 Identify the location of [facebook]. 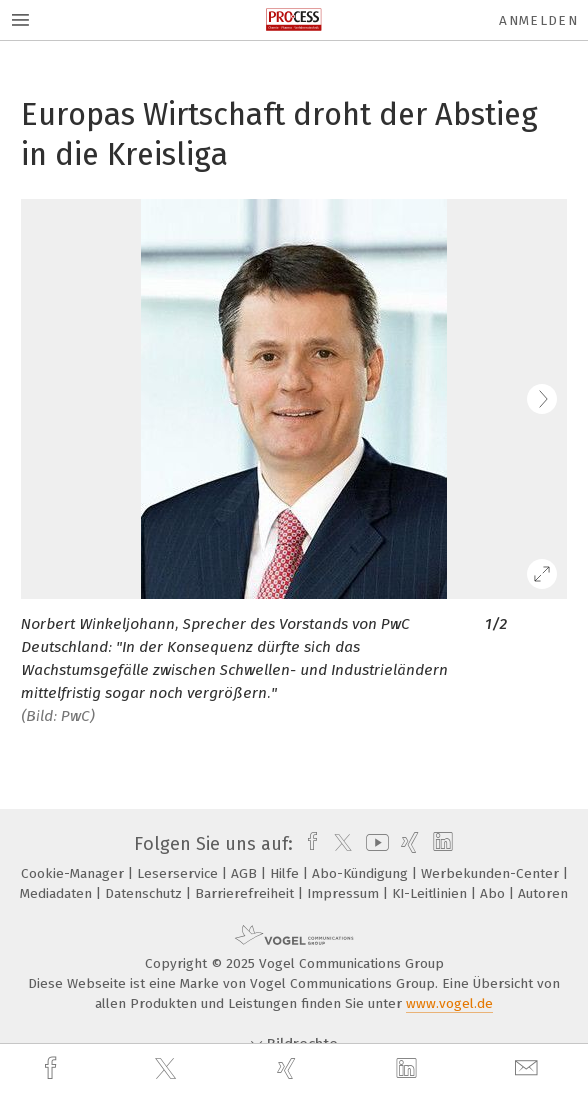
(53, 1068).